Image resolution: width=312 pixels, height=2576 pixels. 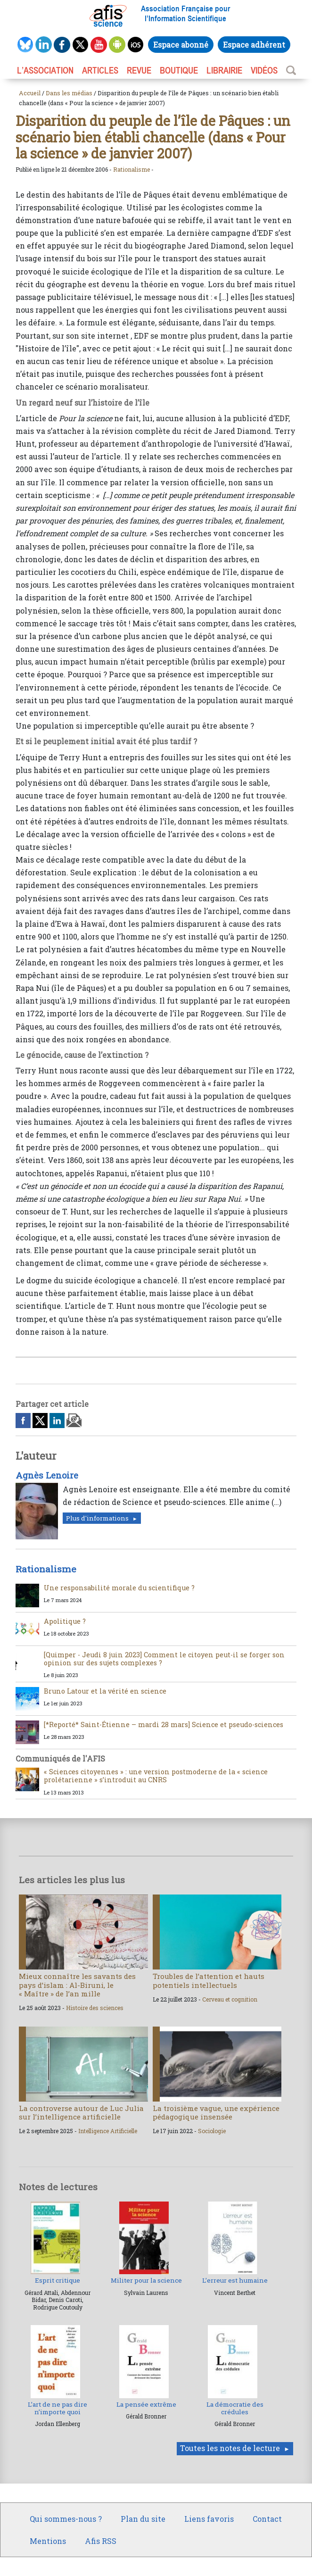 What do you see at coordinates (143, 2519) in the screenshot?
I see `Plan du site` at bounding box center [143, 2519].